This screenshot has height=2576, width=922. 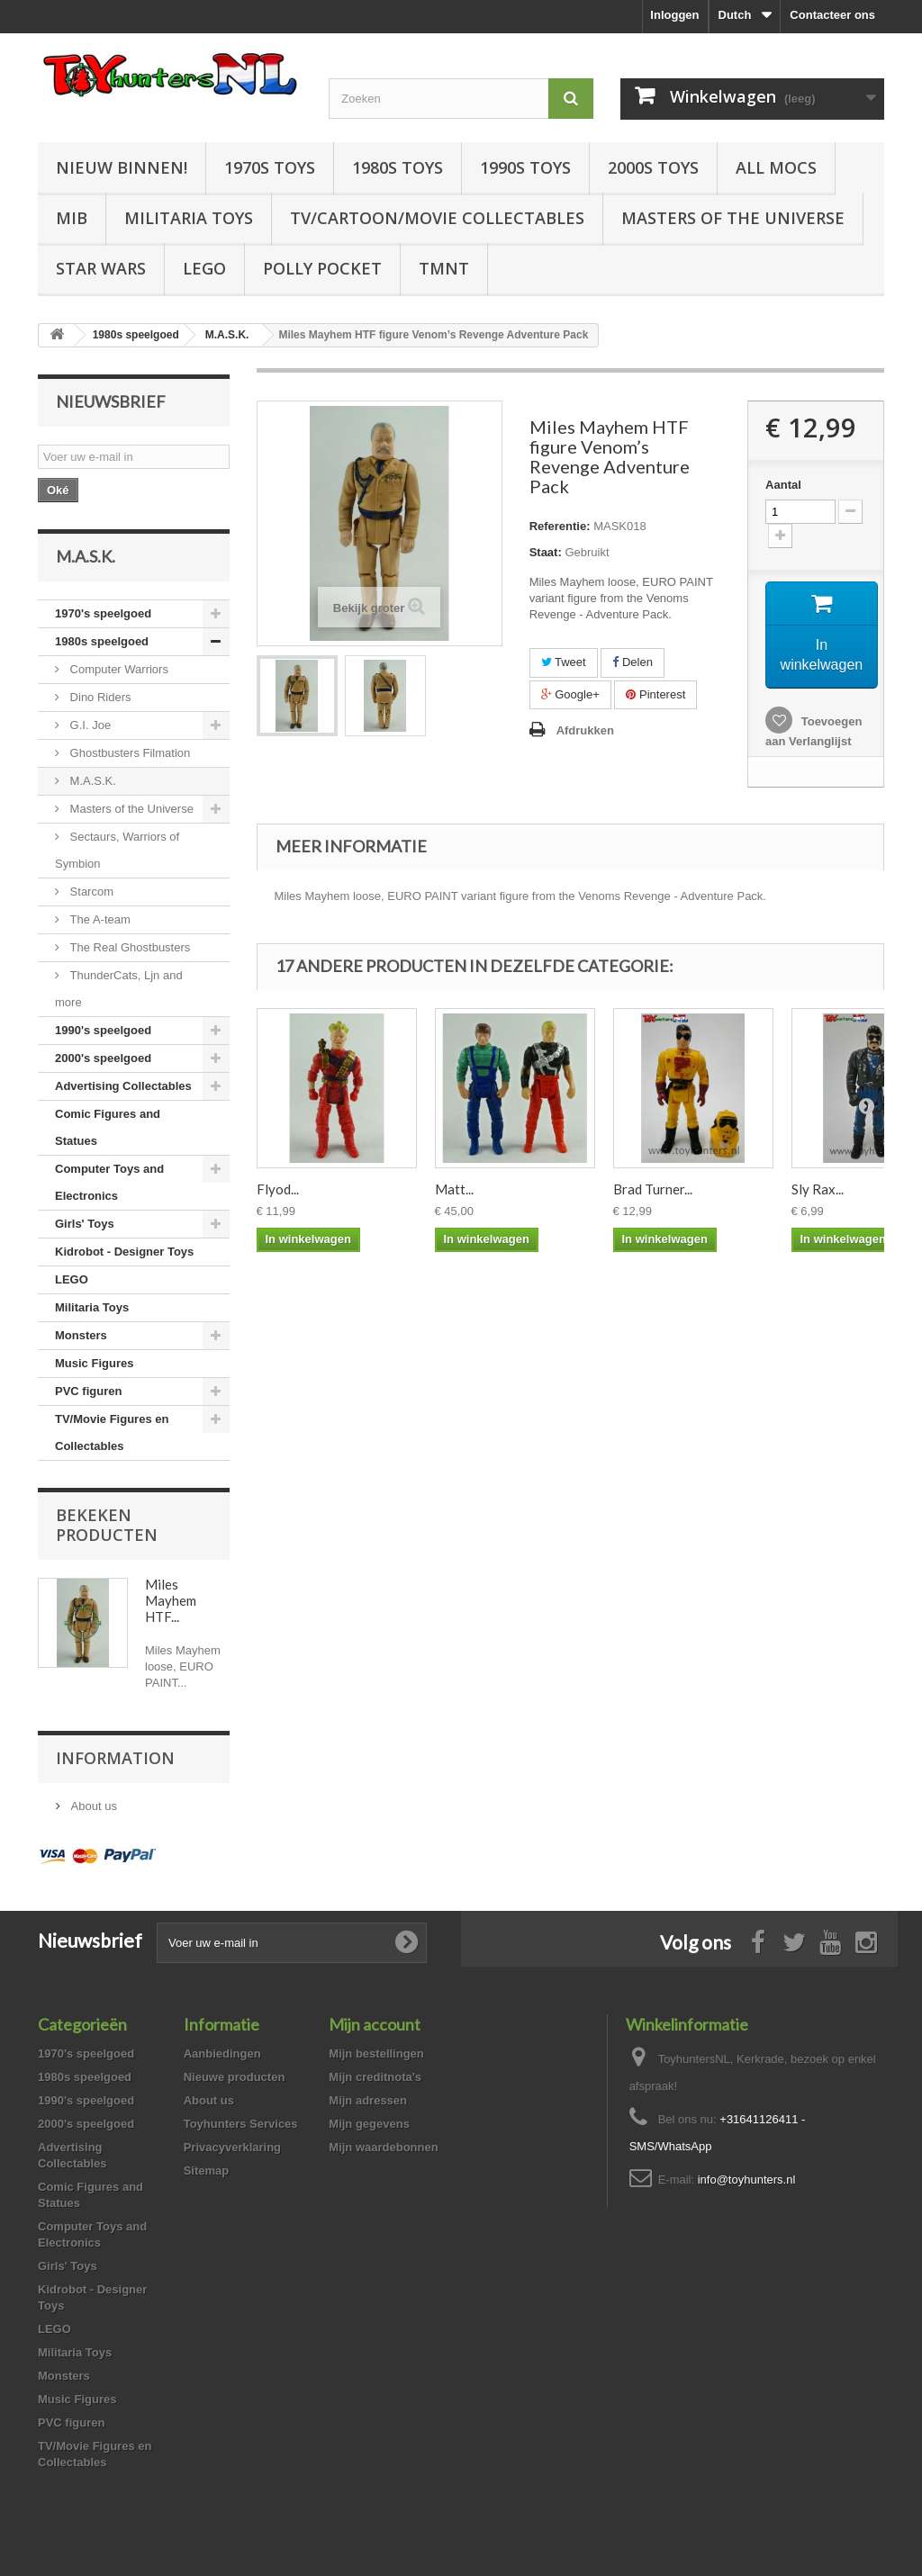 I want to click on Afdrukken, so click(x=585, y=730).